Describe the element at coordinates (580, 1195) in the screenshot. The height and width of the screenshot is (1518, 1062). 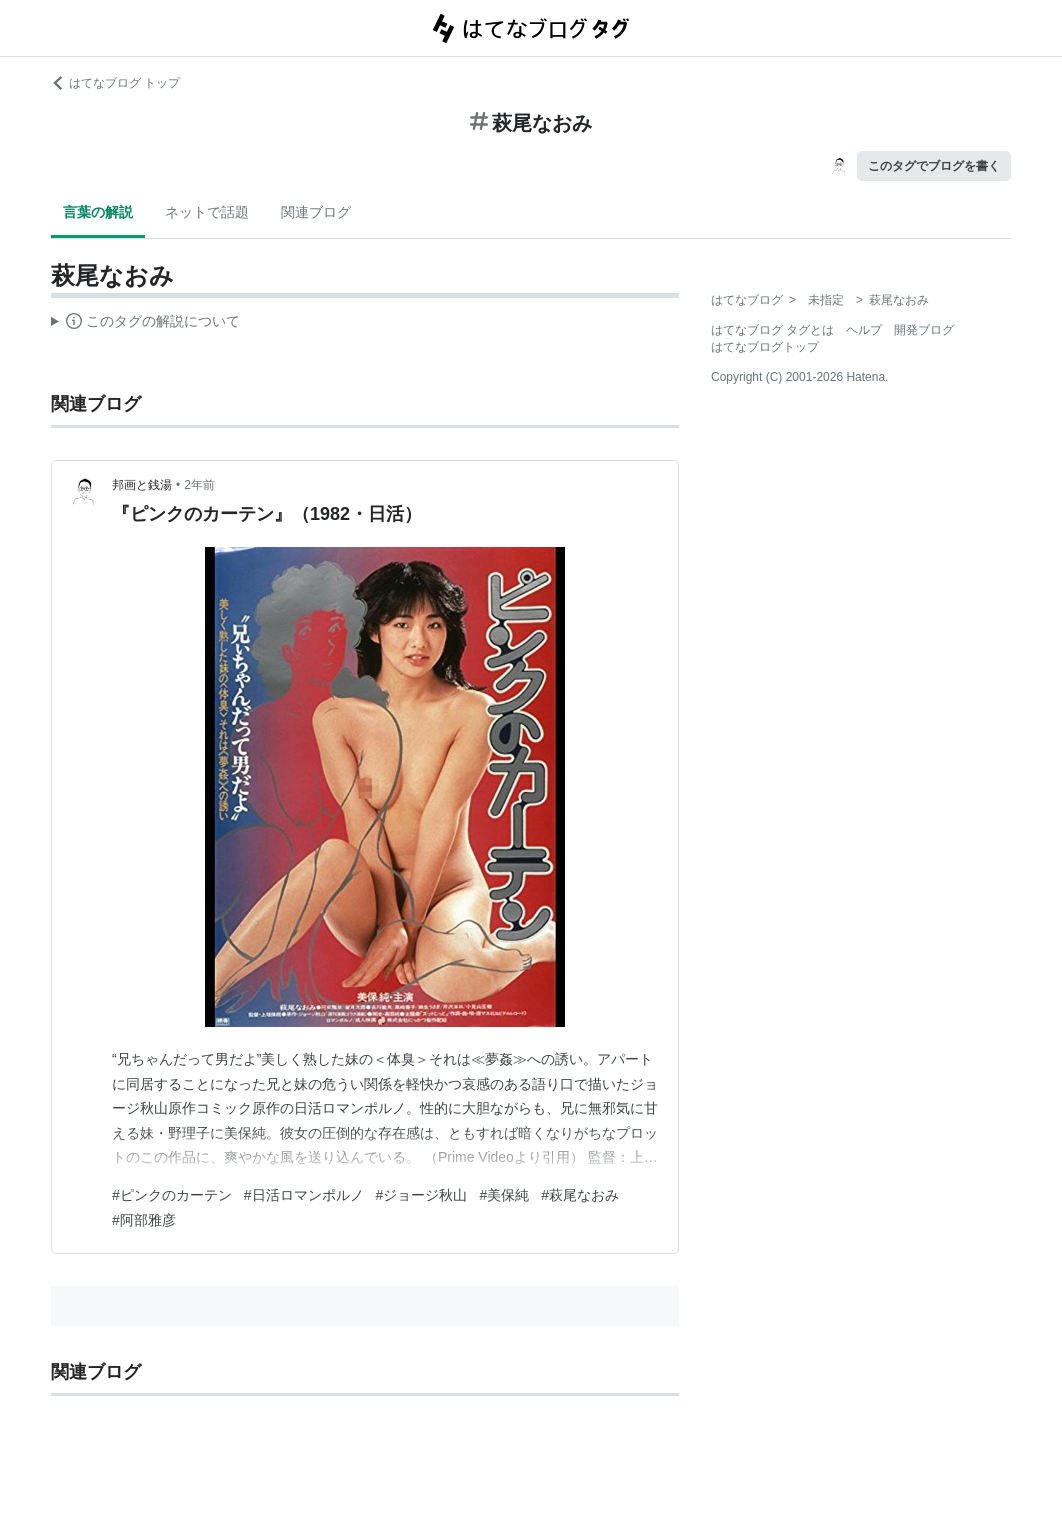
I see `#萩尾なおみ` at that location.